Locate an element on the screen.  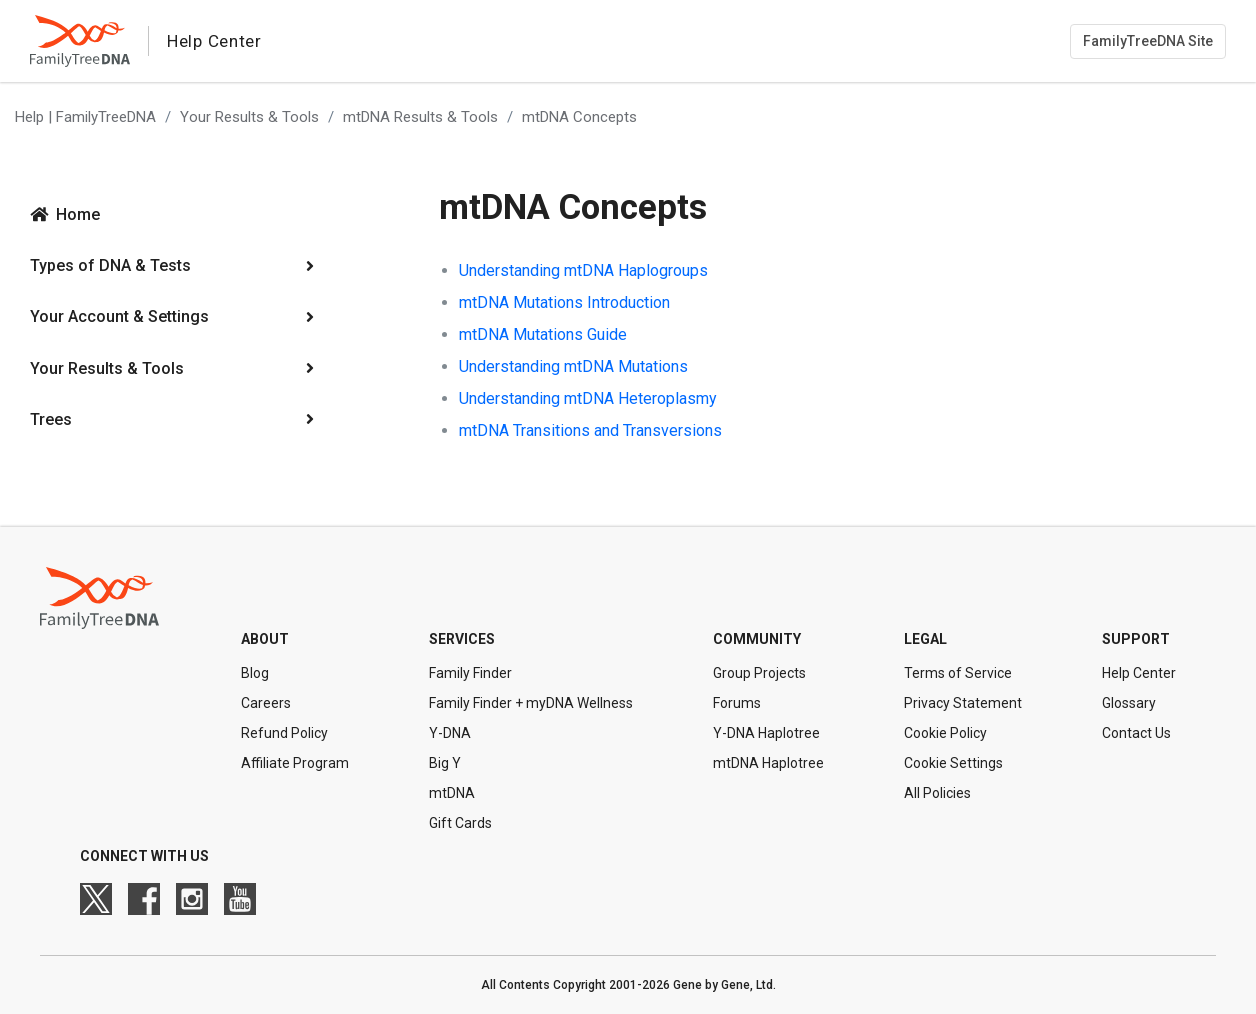
Community is located at coordinates (757, 639).